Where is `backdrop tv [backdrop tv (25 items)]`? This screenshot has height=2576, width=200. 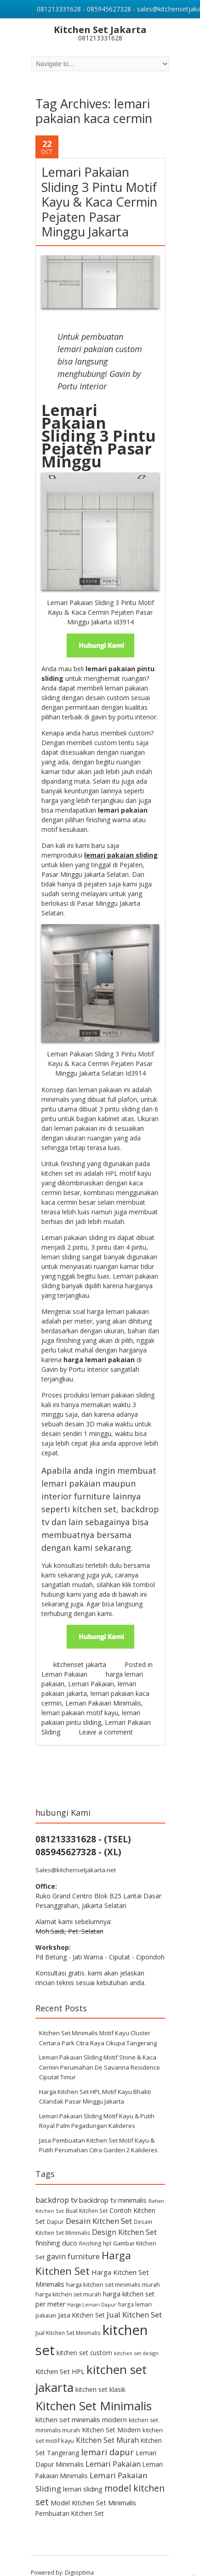
backdrop tv [backdrop tv (25 items)] is located at coordinates (56, 2186).